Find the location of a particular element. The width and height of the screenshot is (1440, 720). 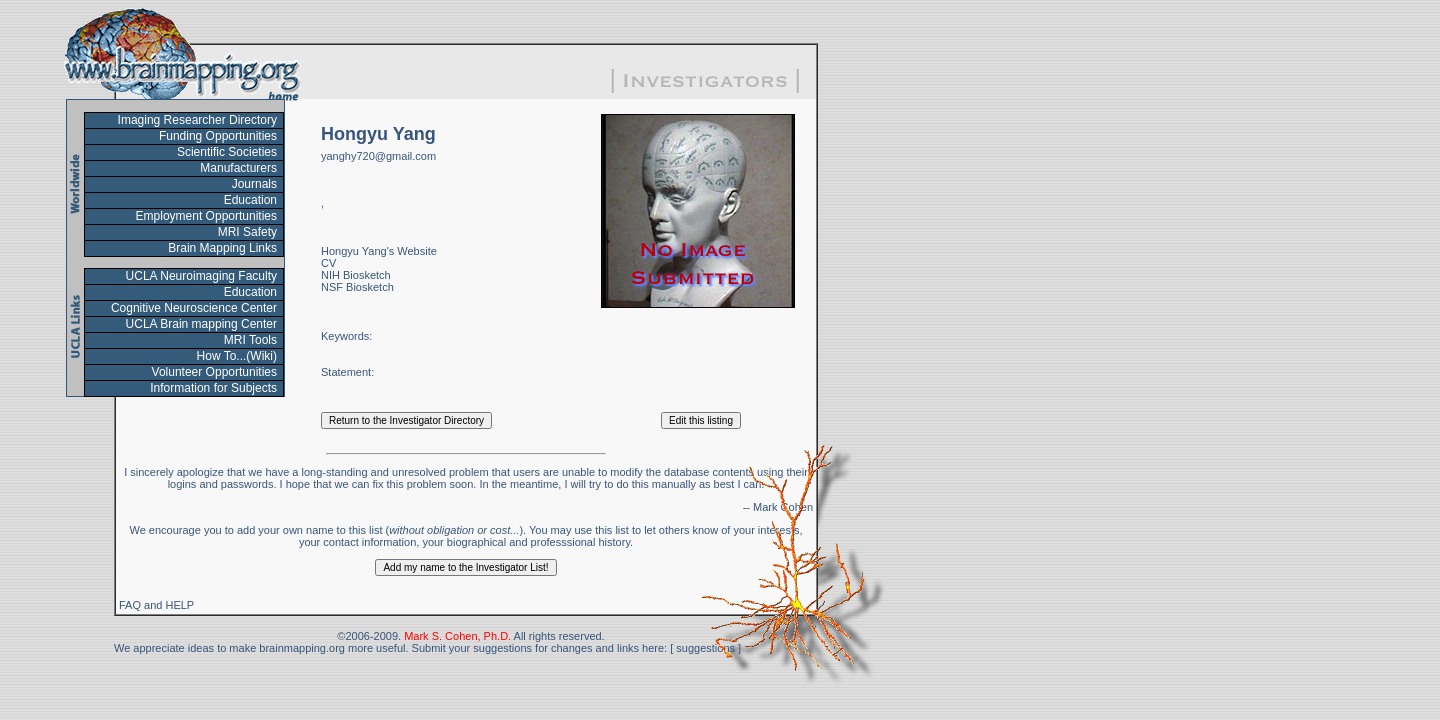

Manufacturers is located at coordinates (238, 168).